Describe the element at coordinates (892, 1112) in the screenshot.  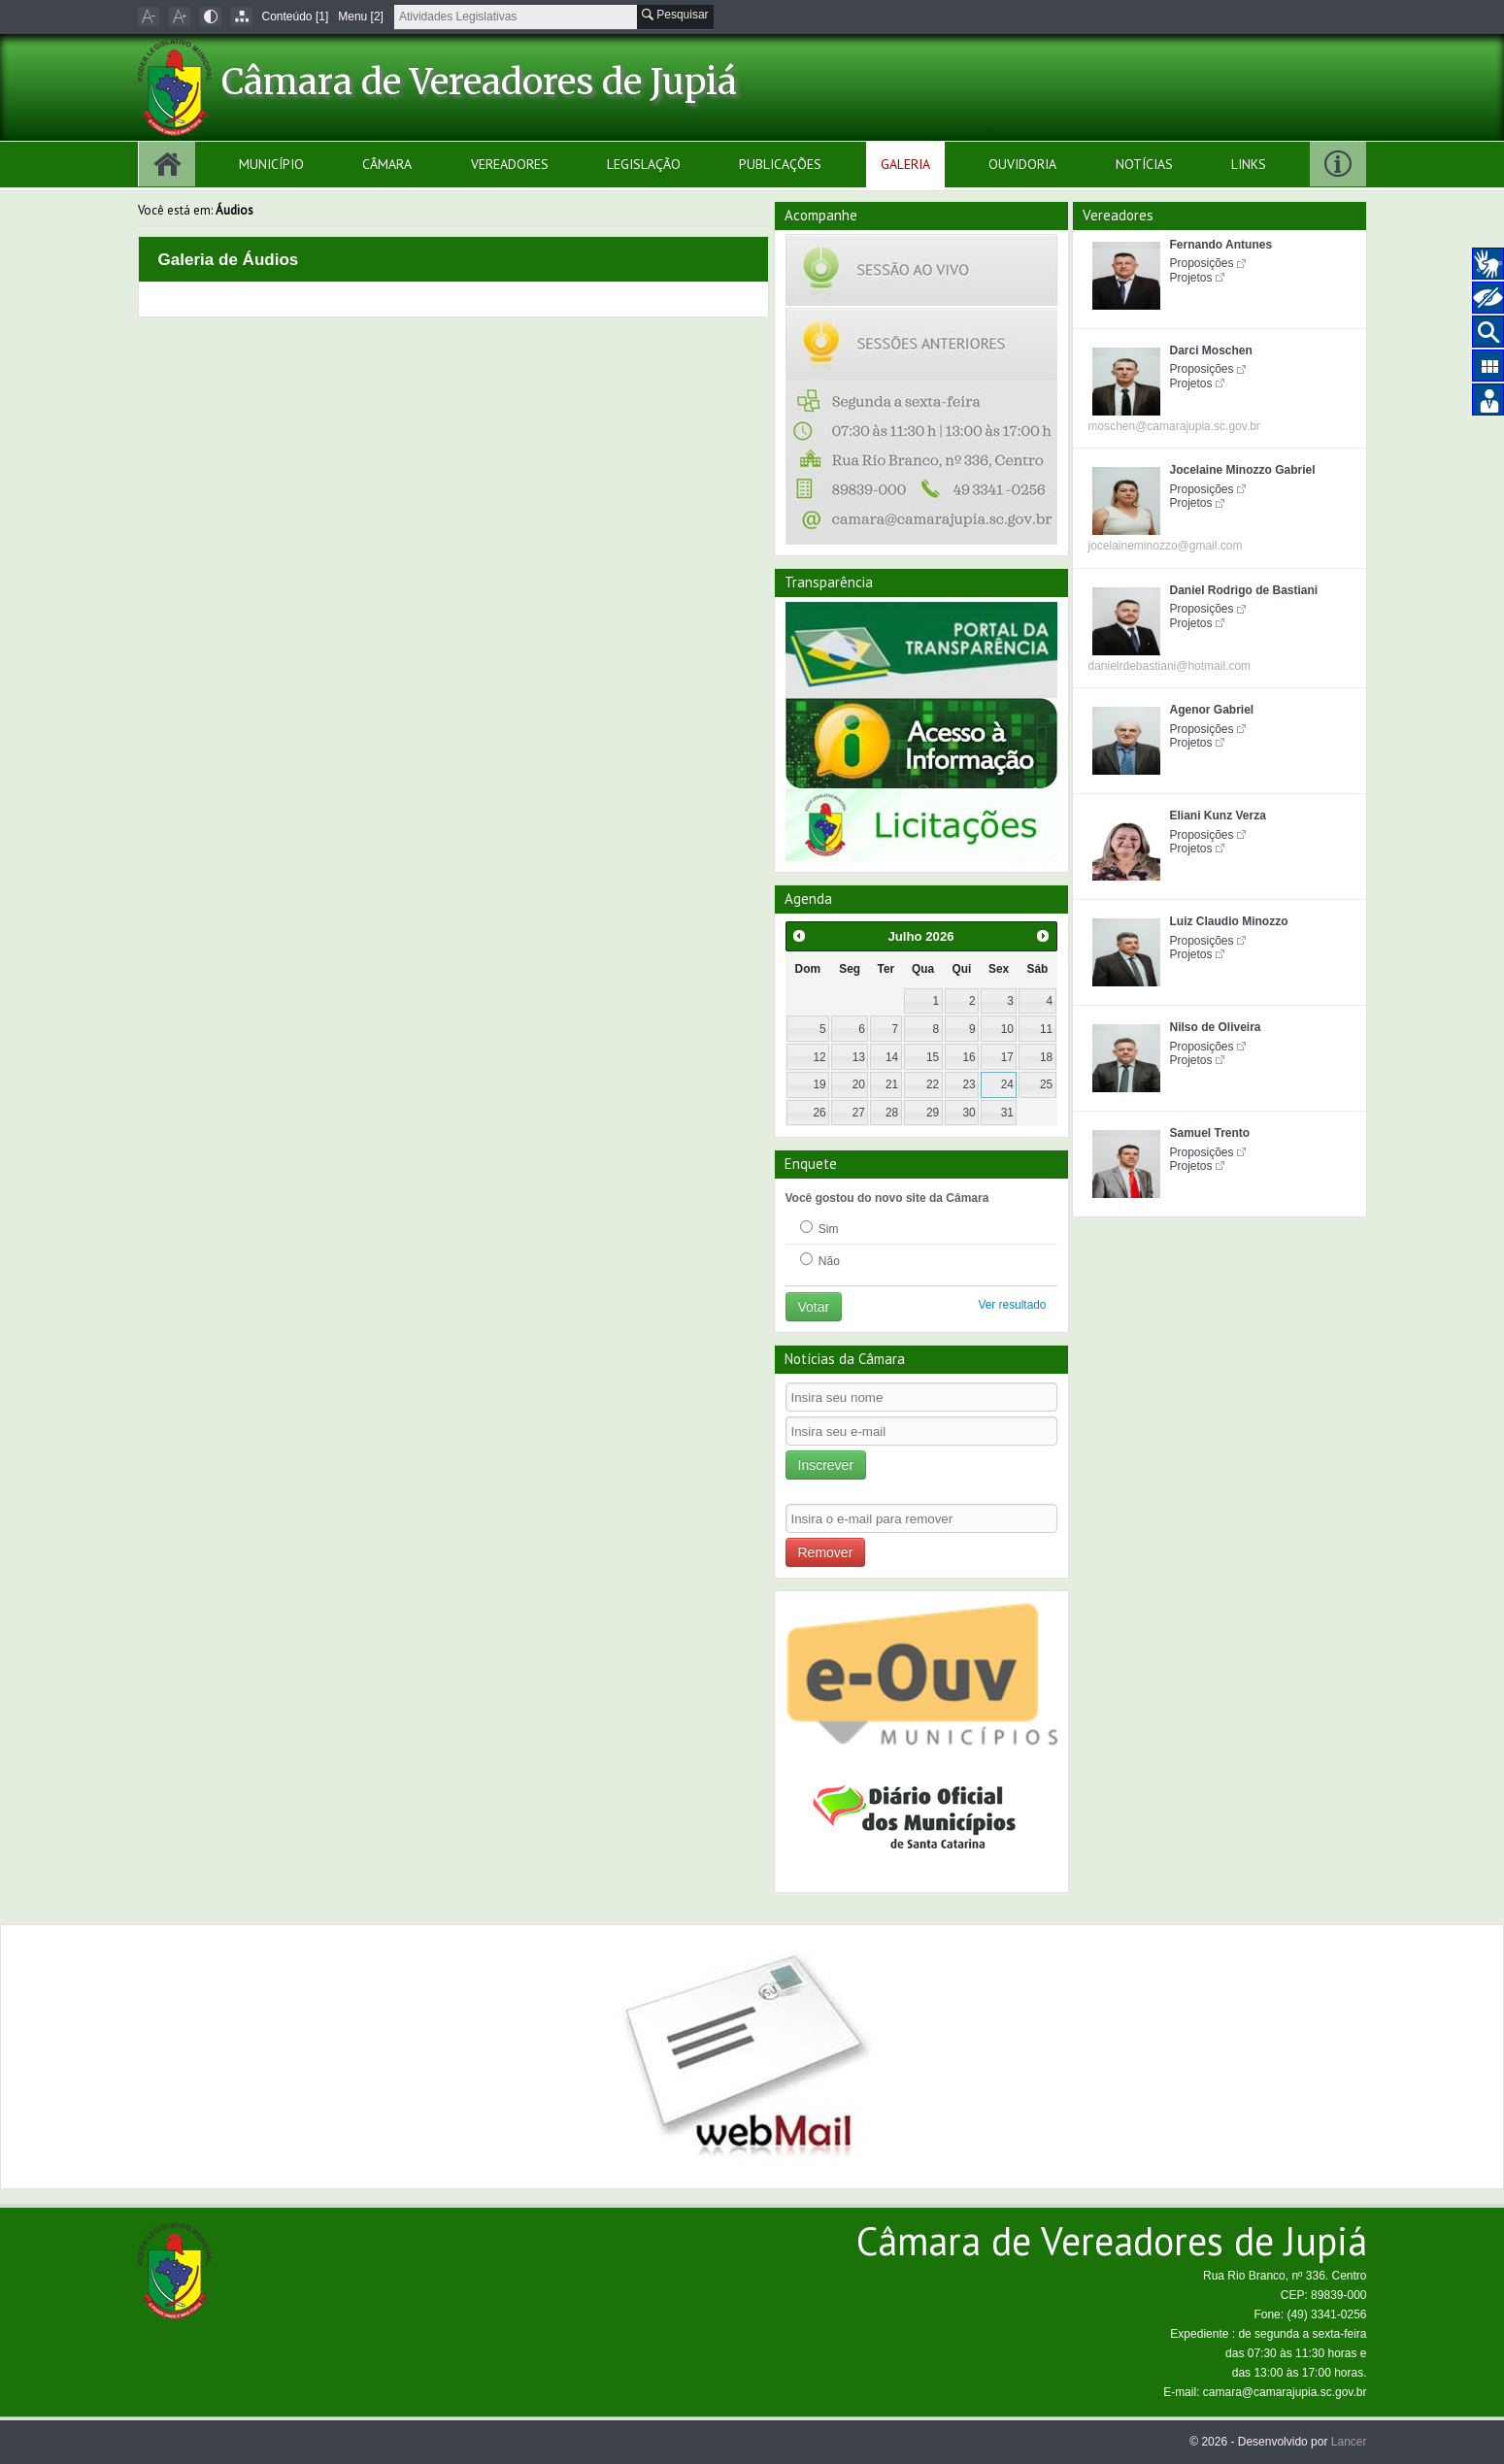
I see `28` at that location.